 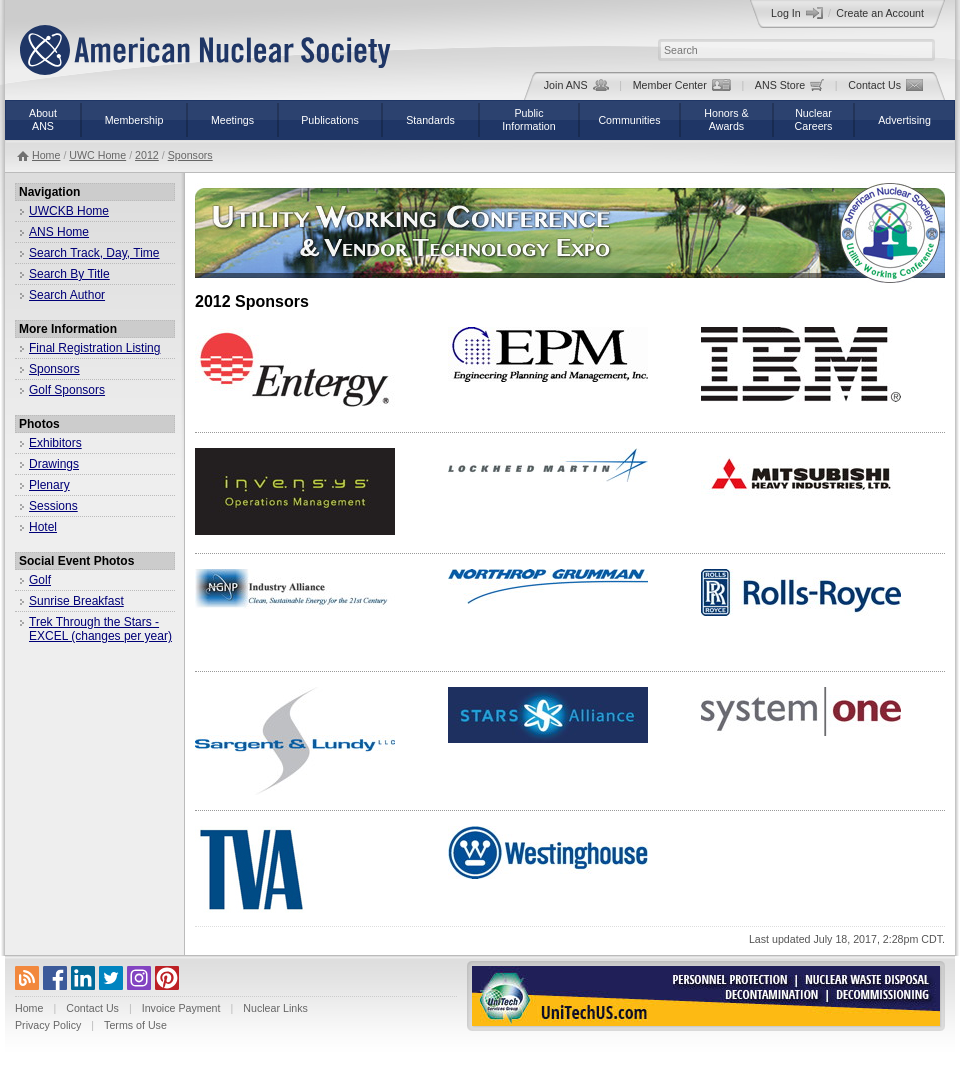 I want to click on Log In, so click(x=797, y=13).